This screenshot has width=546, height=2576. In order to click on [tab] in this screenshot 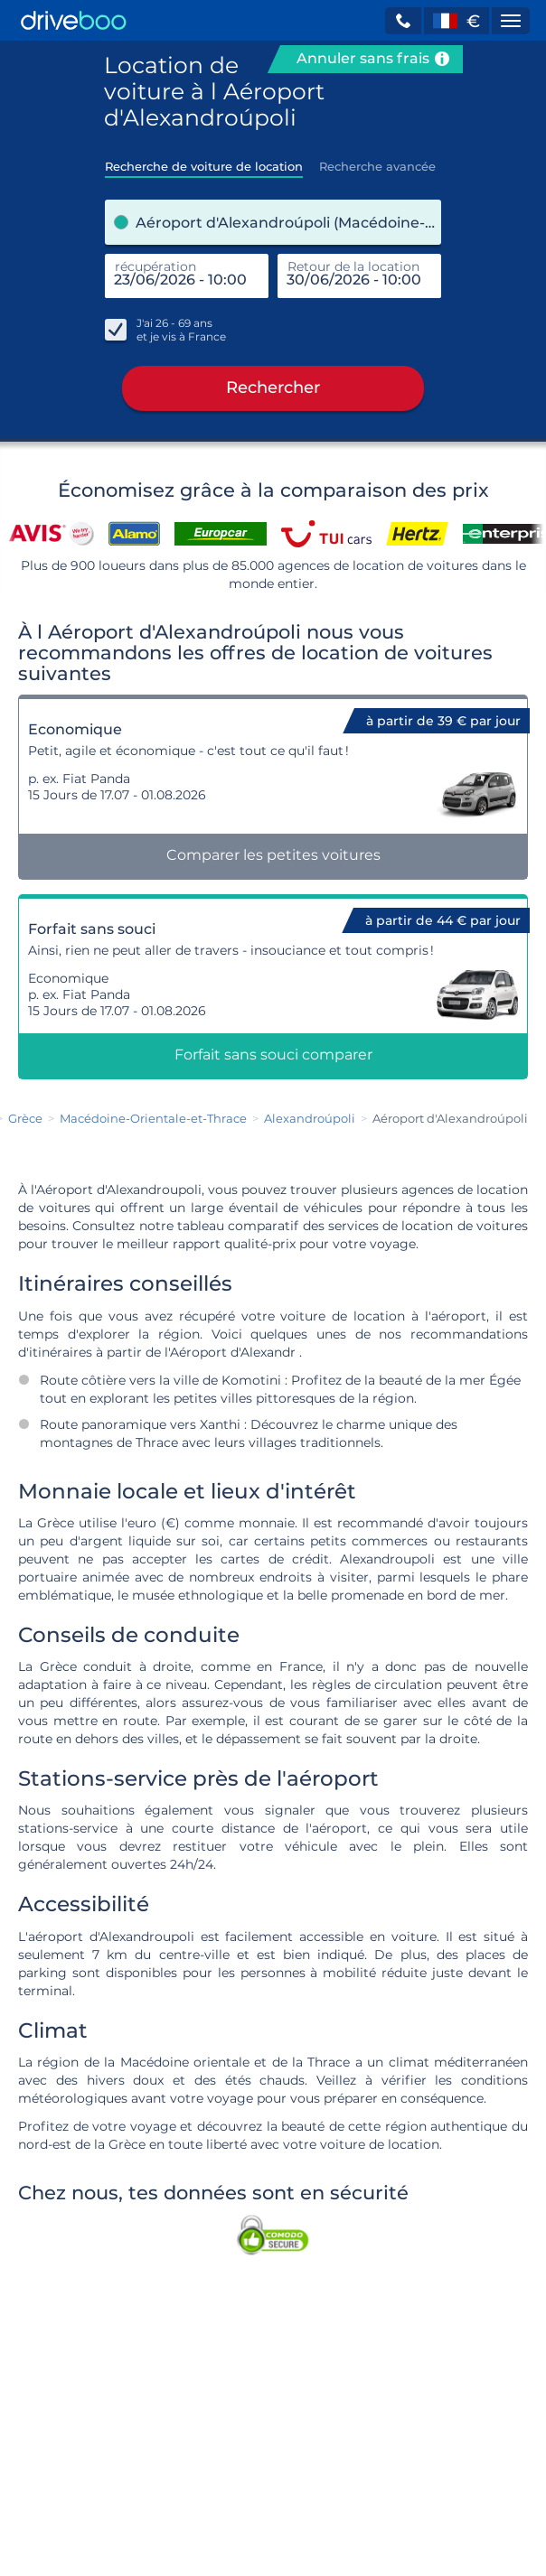, I will do `click(204, 160)`.